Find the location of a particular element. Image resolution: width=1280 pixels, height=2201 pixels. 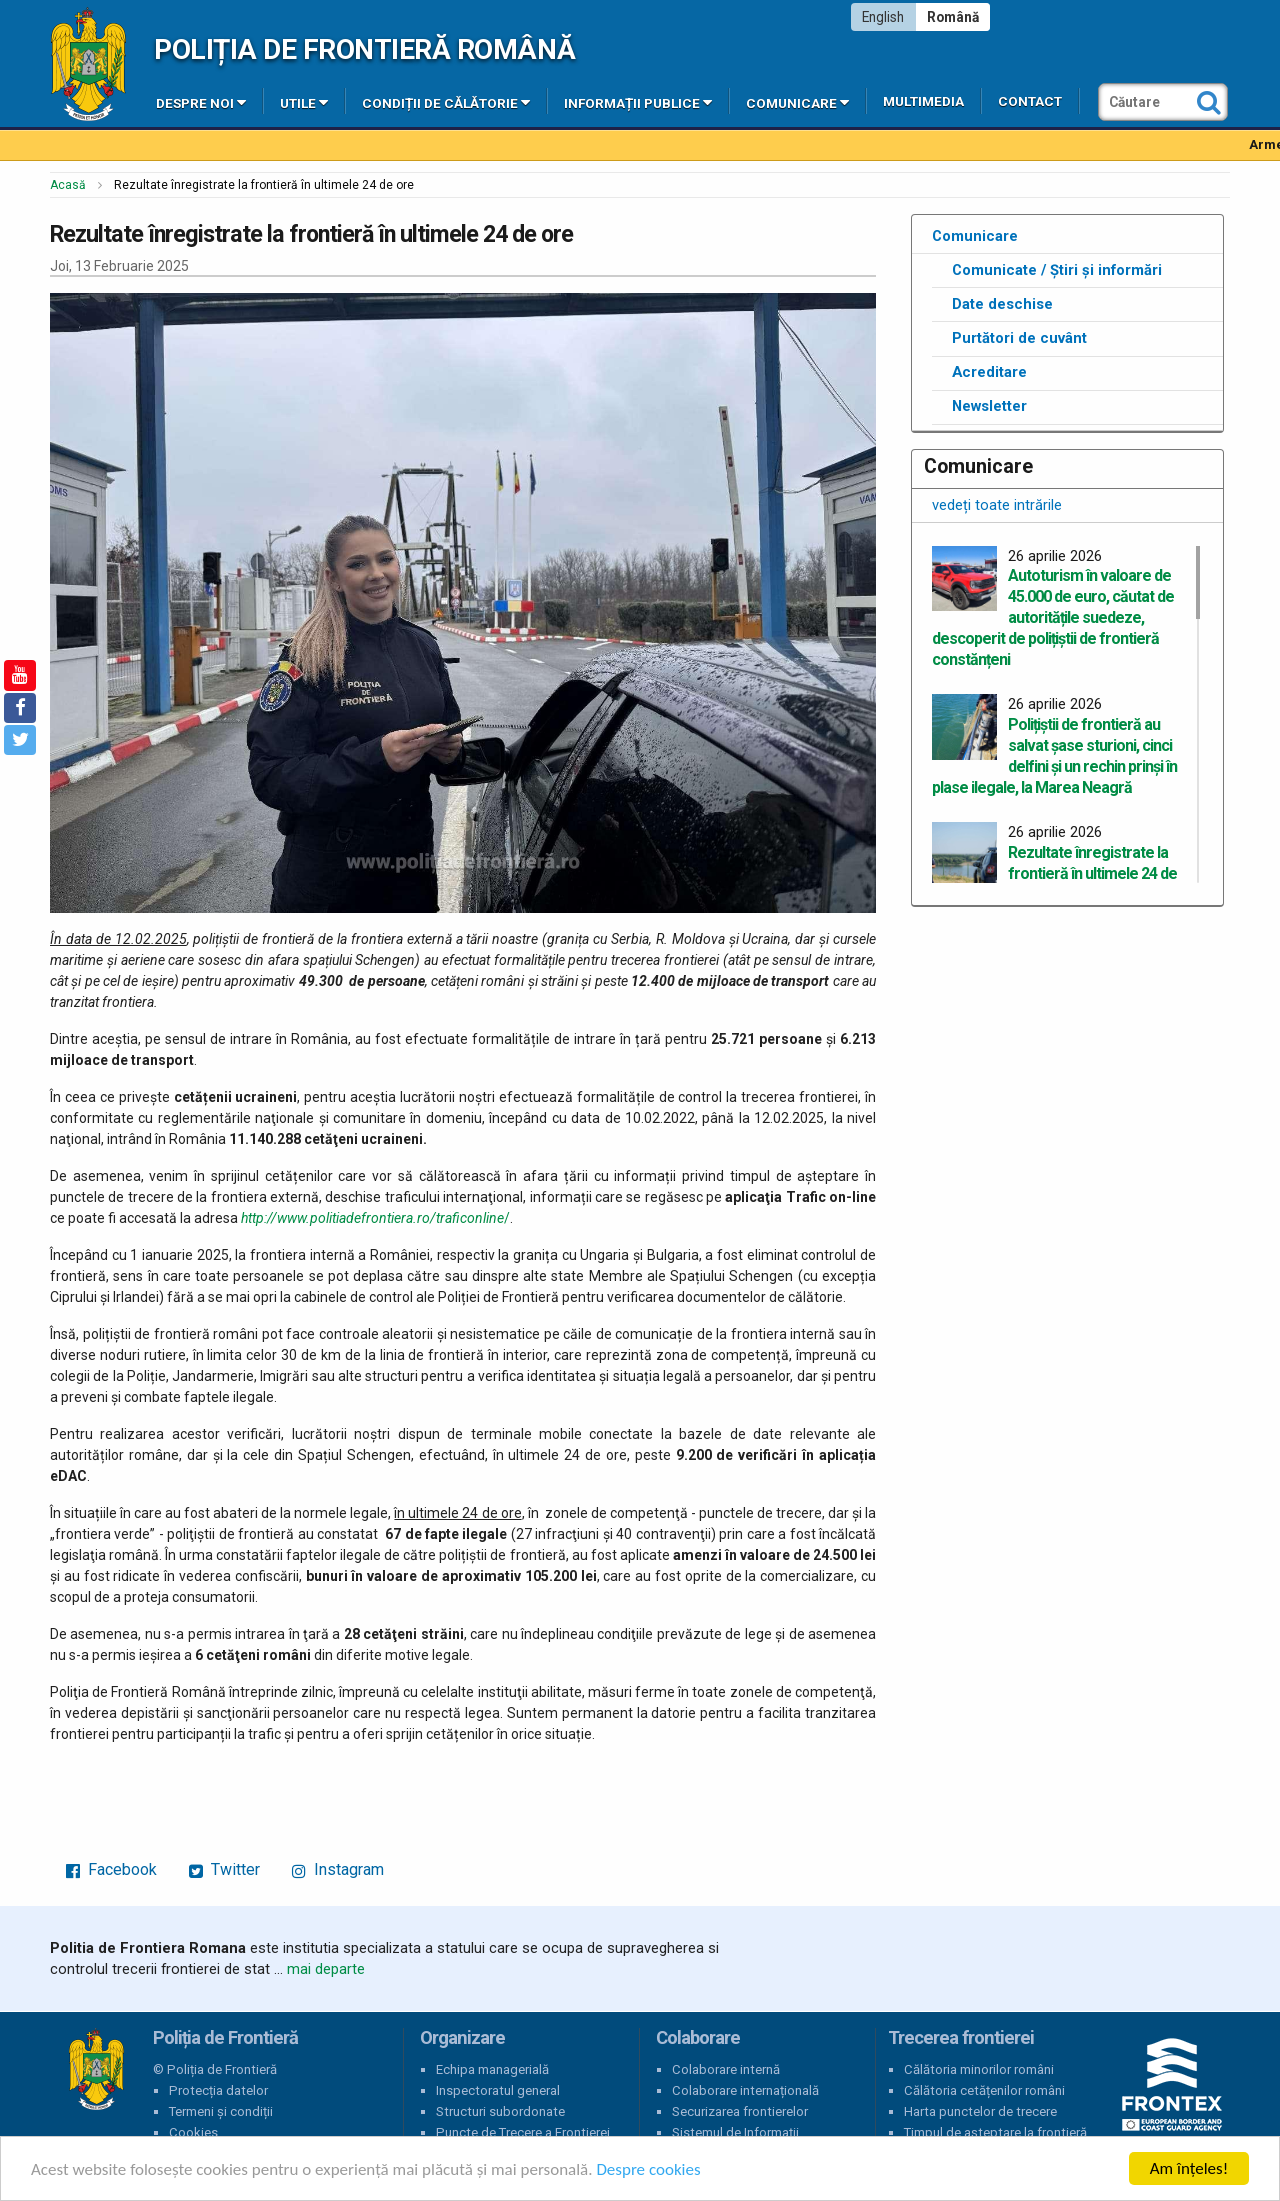

Newsletter is located at coordinates (989, 406).